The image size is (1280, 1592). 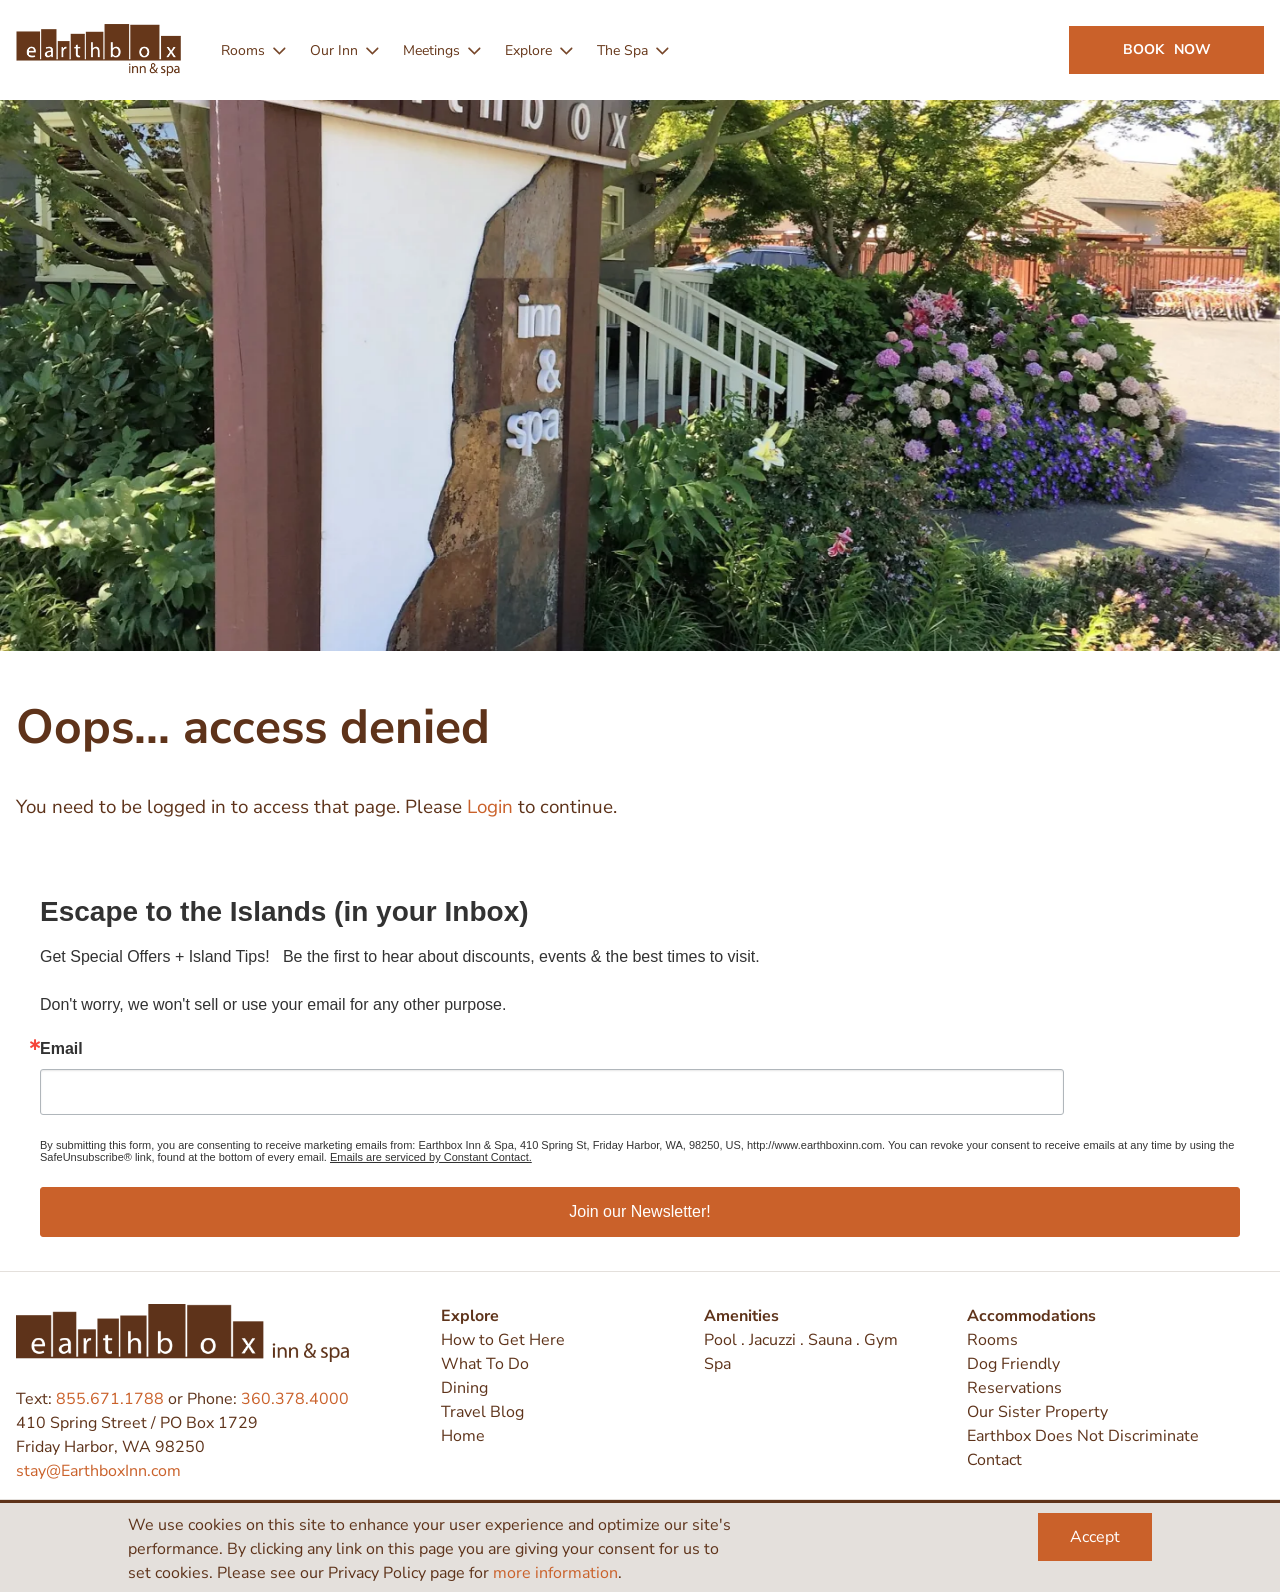 I want to click on more information, so click(x=555, y=1573).